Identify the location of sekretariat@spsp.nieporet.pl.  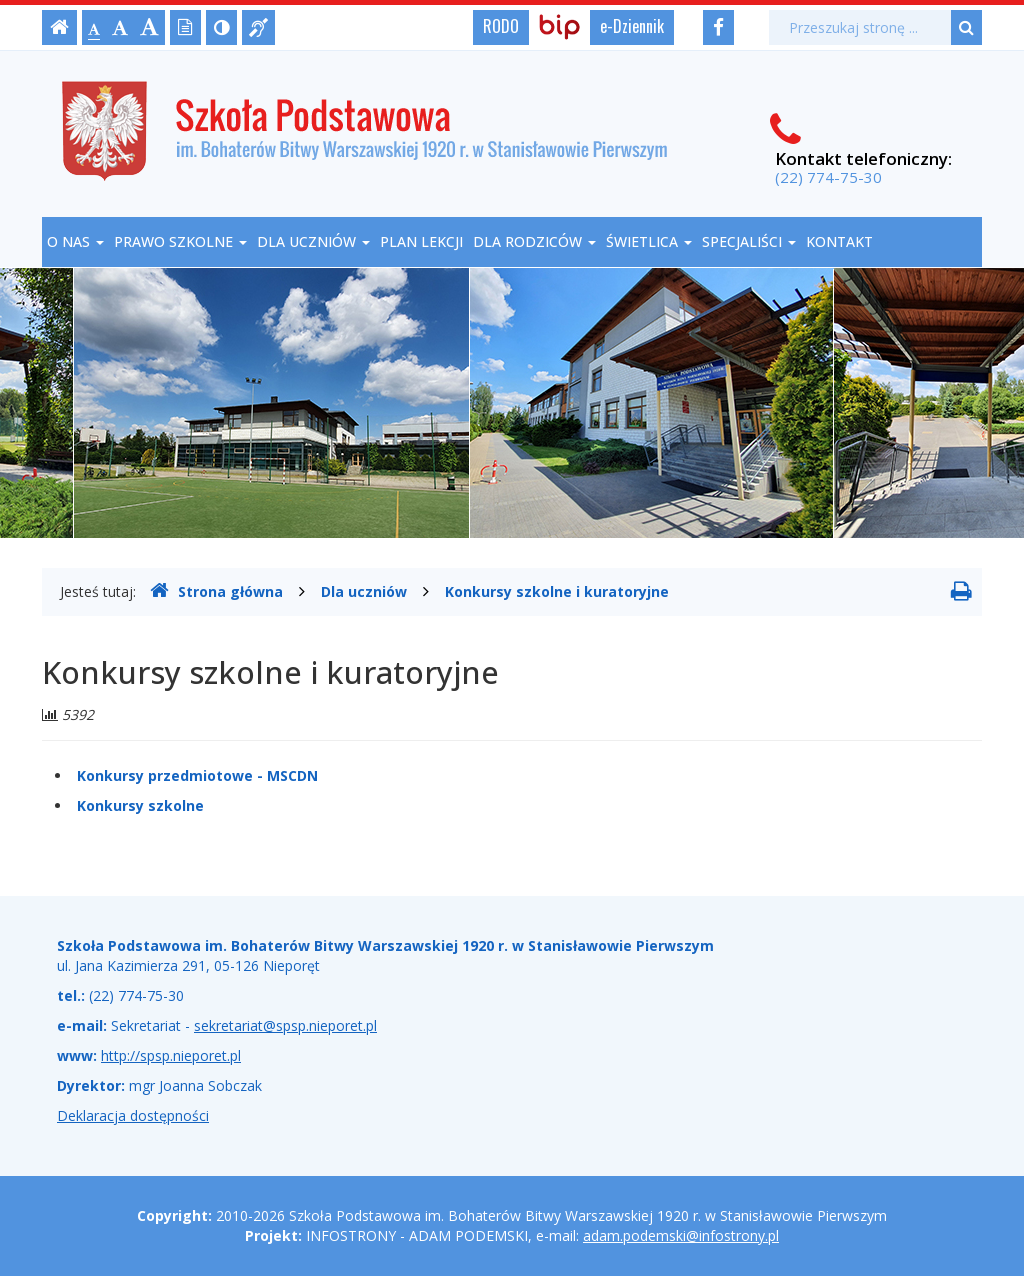
(285, 1025).